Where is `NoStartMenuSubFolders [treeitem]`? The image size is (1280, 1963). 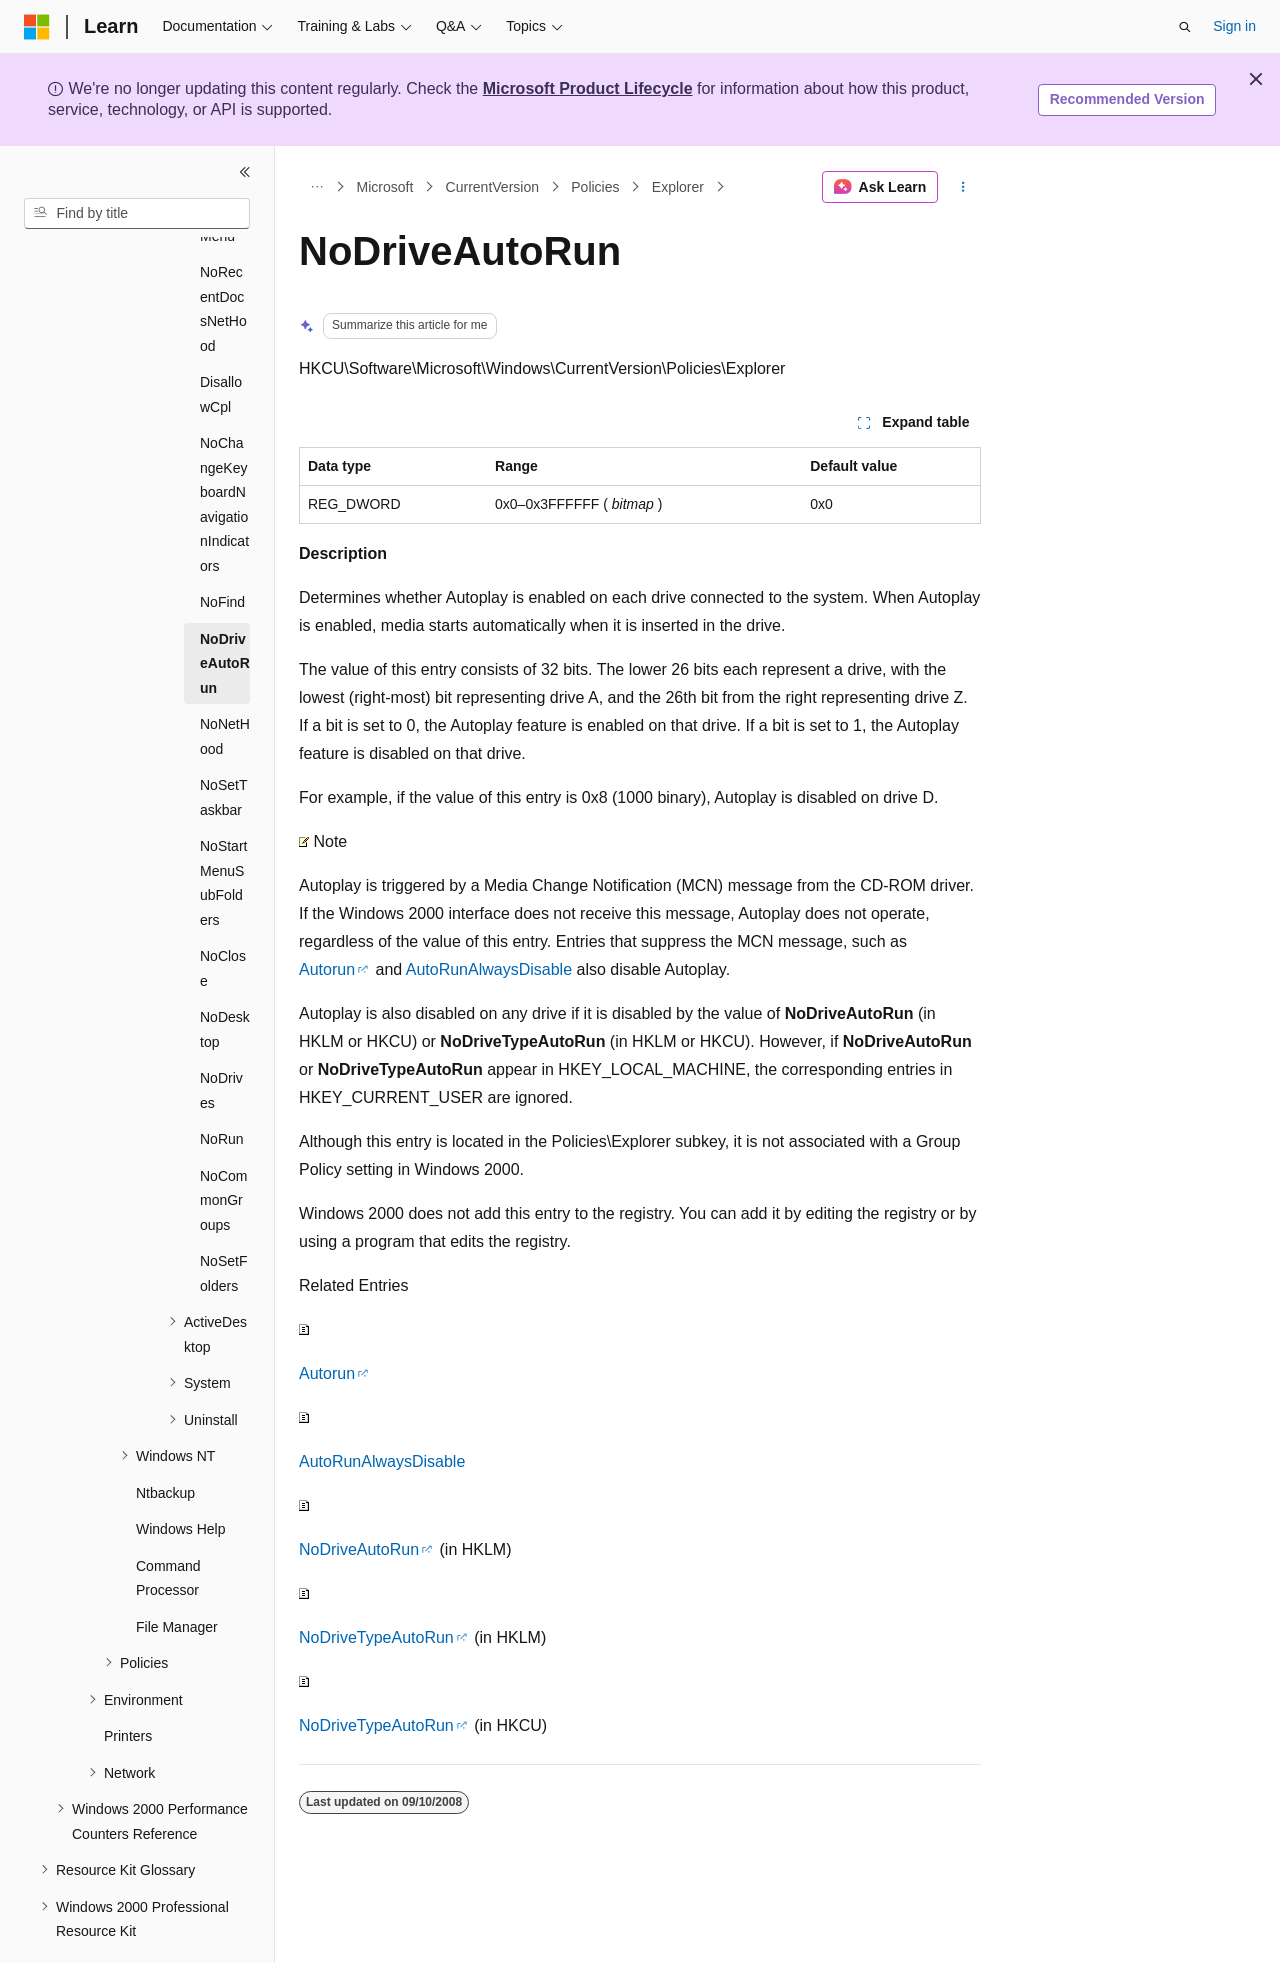 NoStartMenuSubFolders [treeitem] is located at coordinates (223, 828).